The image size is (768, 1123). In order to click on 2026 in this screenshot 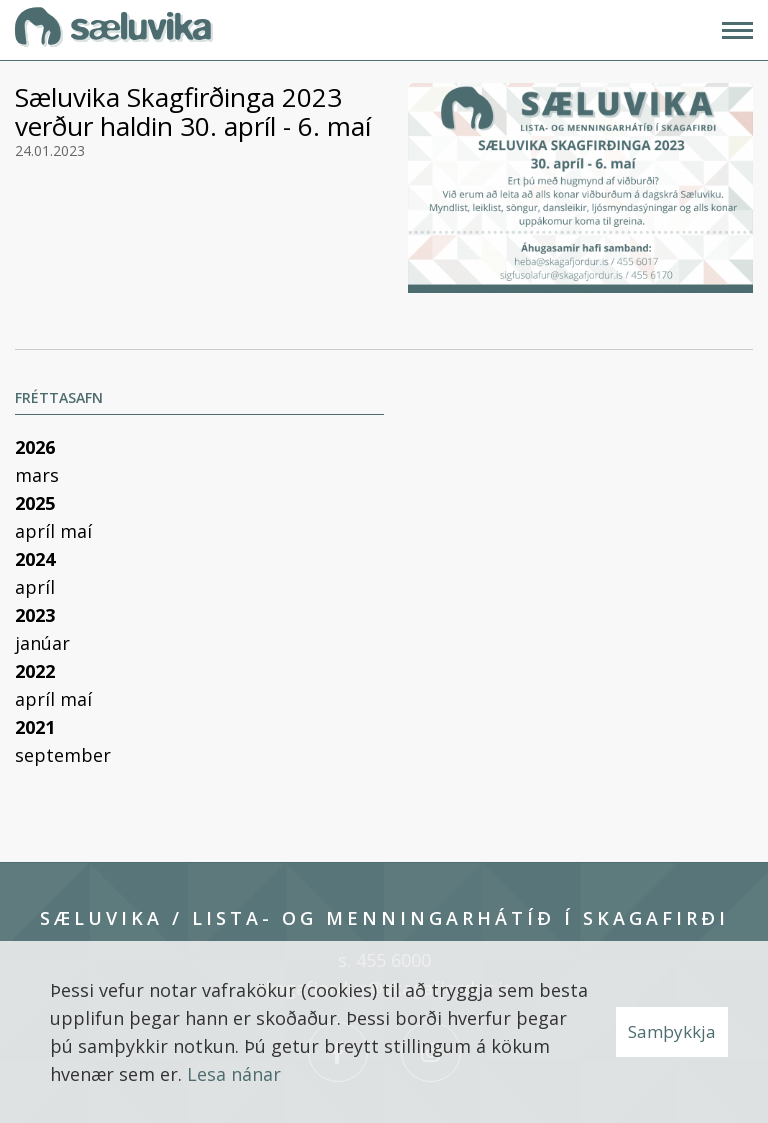, I will do `click(35, 447)`.